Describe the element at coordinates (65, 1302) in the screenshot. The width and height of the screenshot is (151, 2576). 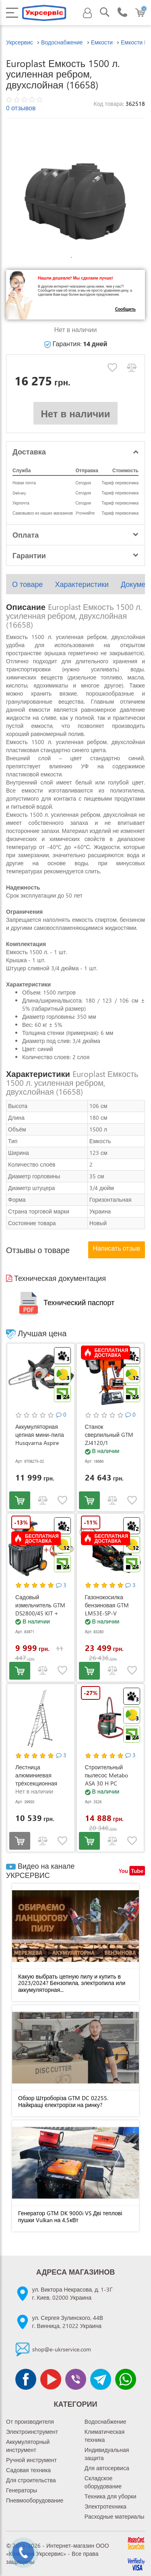
I see `Технический паспорт` at that location.